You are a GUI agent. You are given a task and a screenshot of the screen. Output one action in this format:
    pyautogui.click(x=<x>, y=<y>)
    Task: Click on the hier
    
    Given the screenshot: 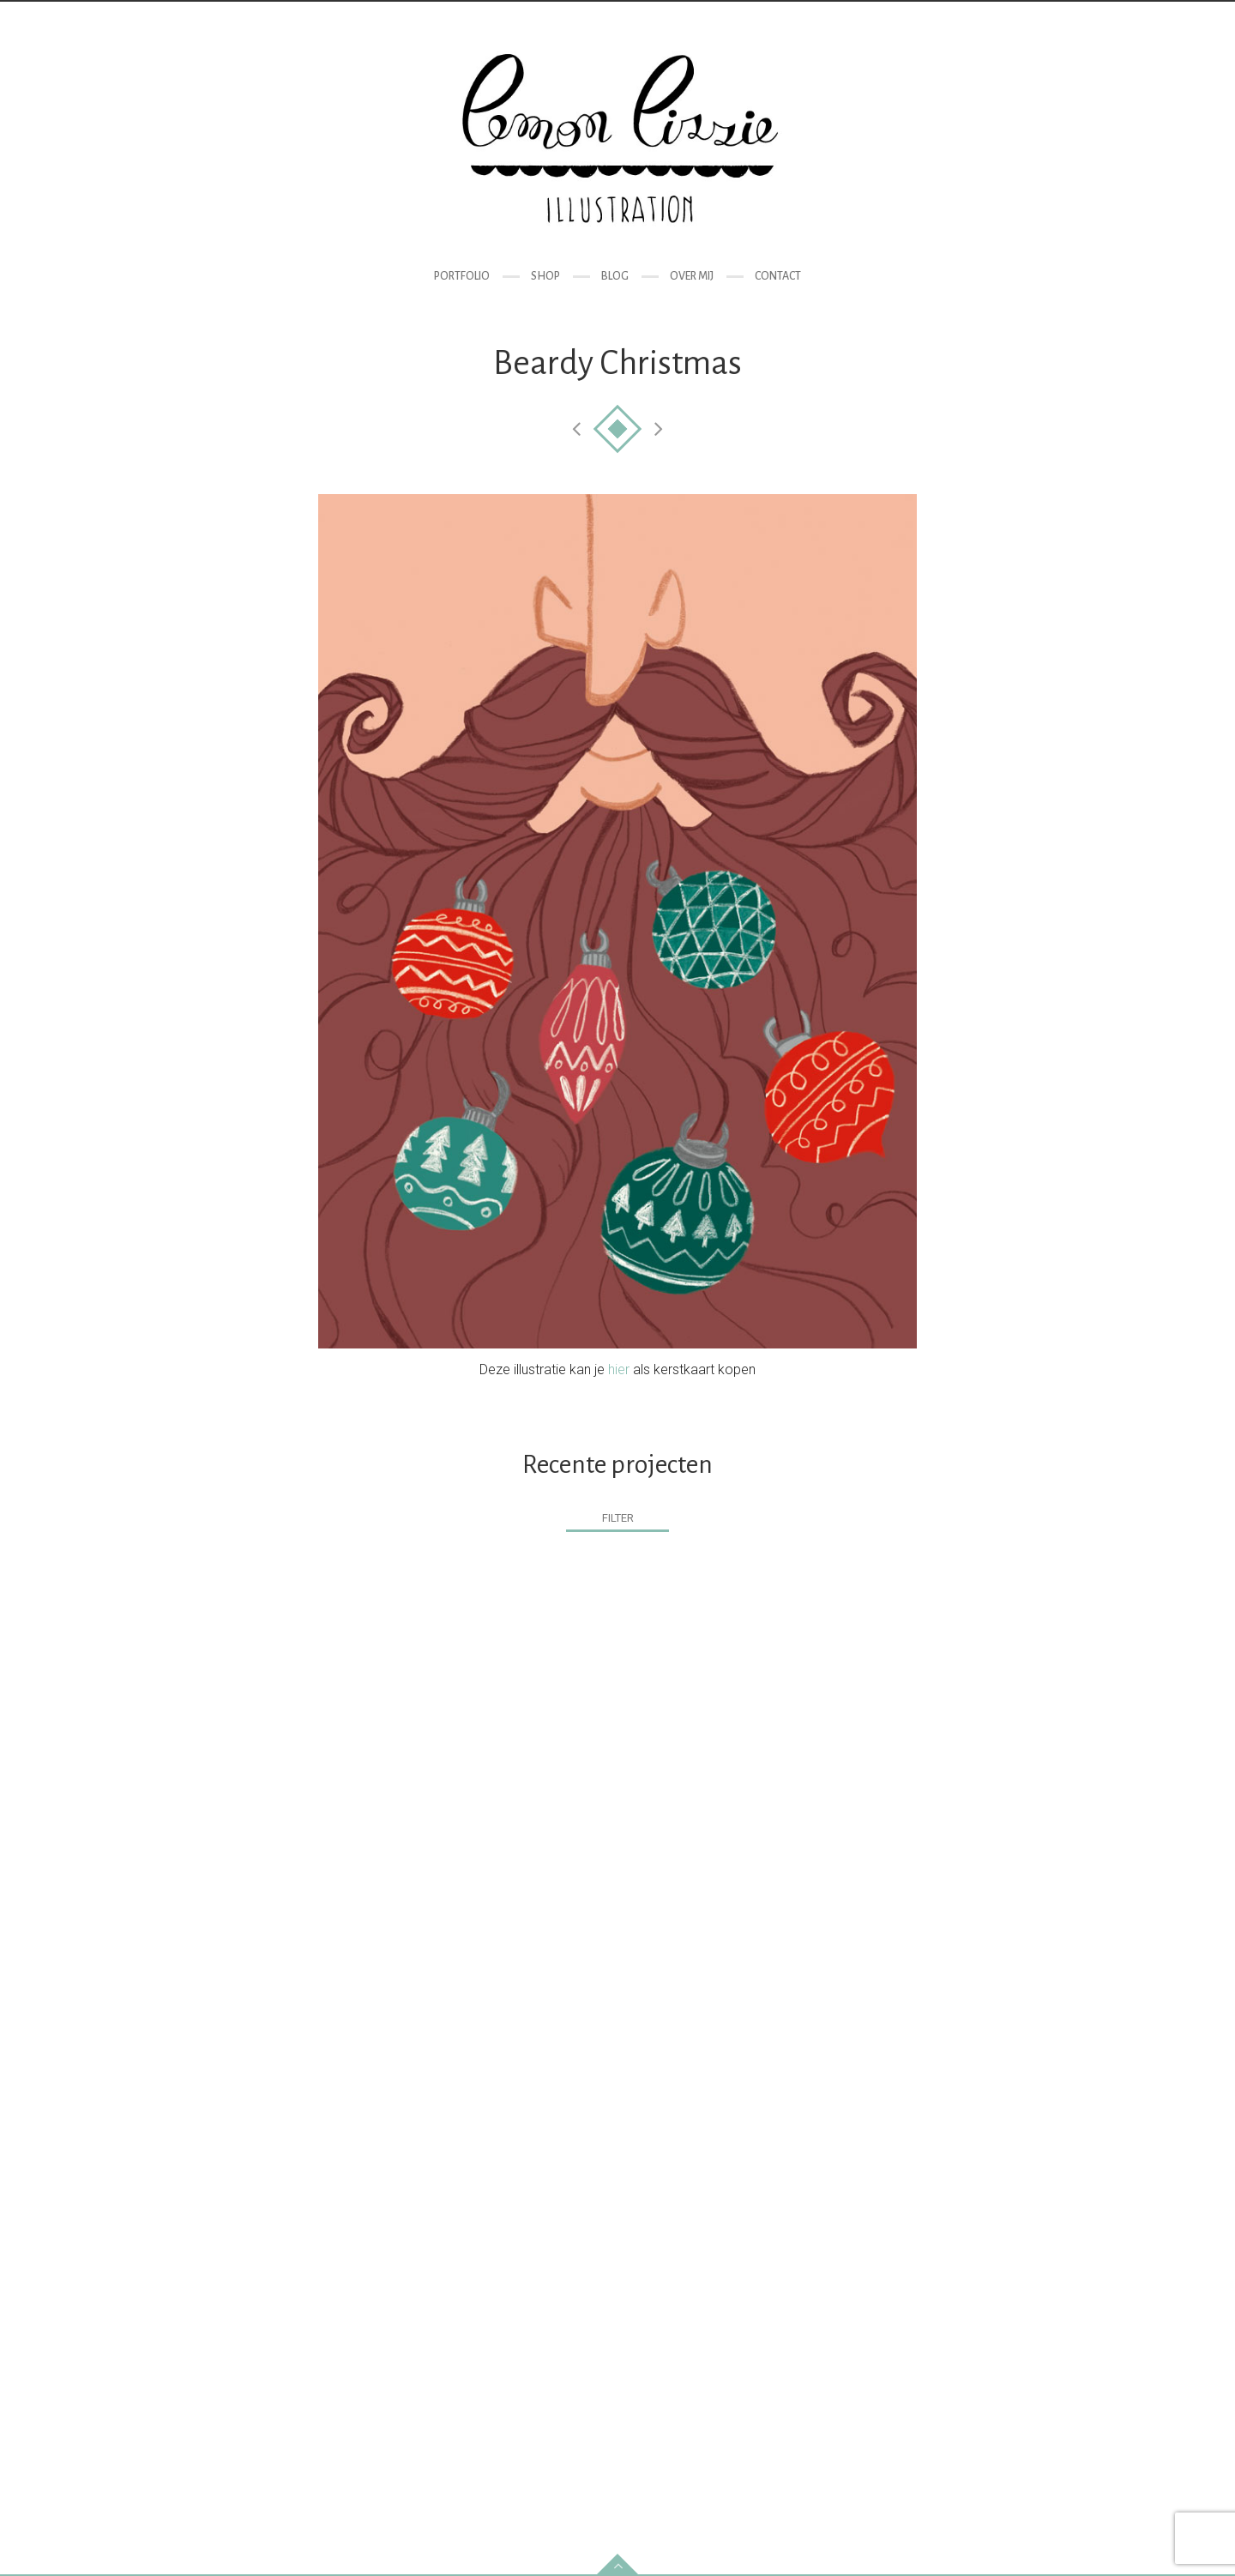 What is the action you would take?
    pyautogui.click(x=619, y=1369)
    